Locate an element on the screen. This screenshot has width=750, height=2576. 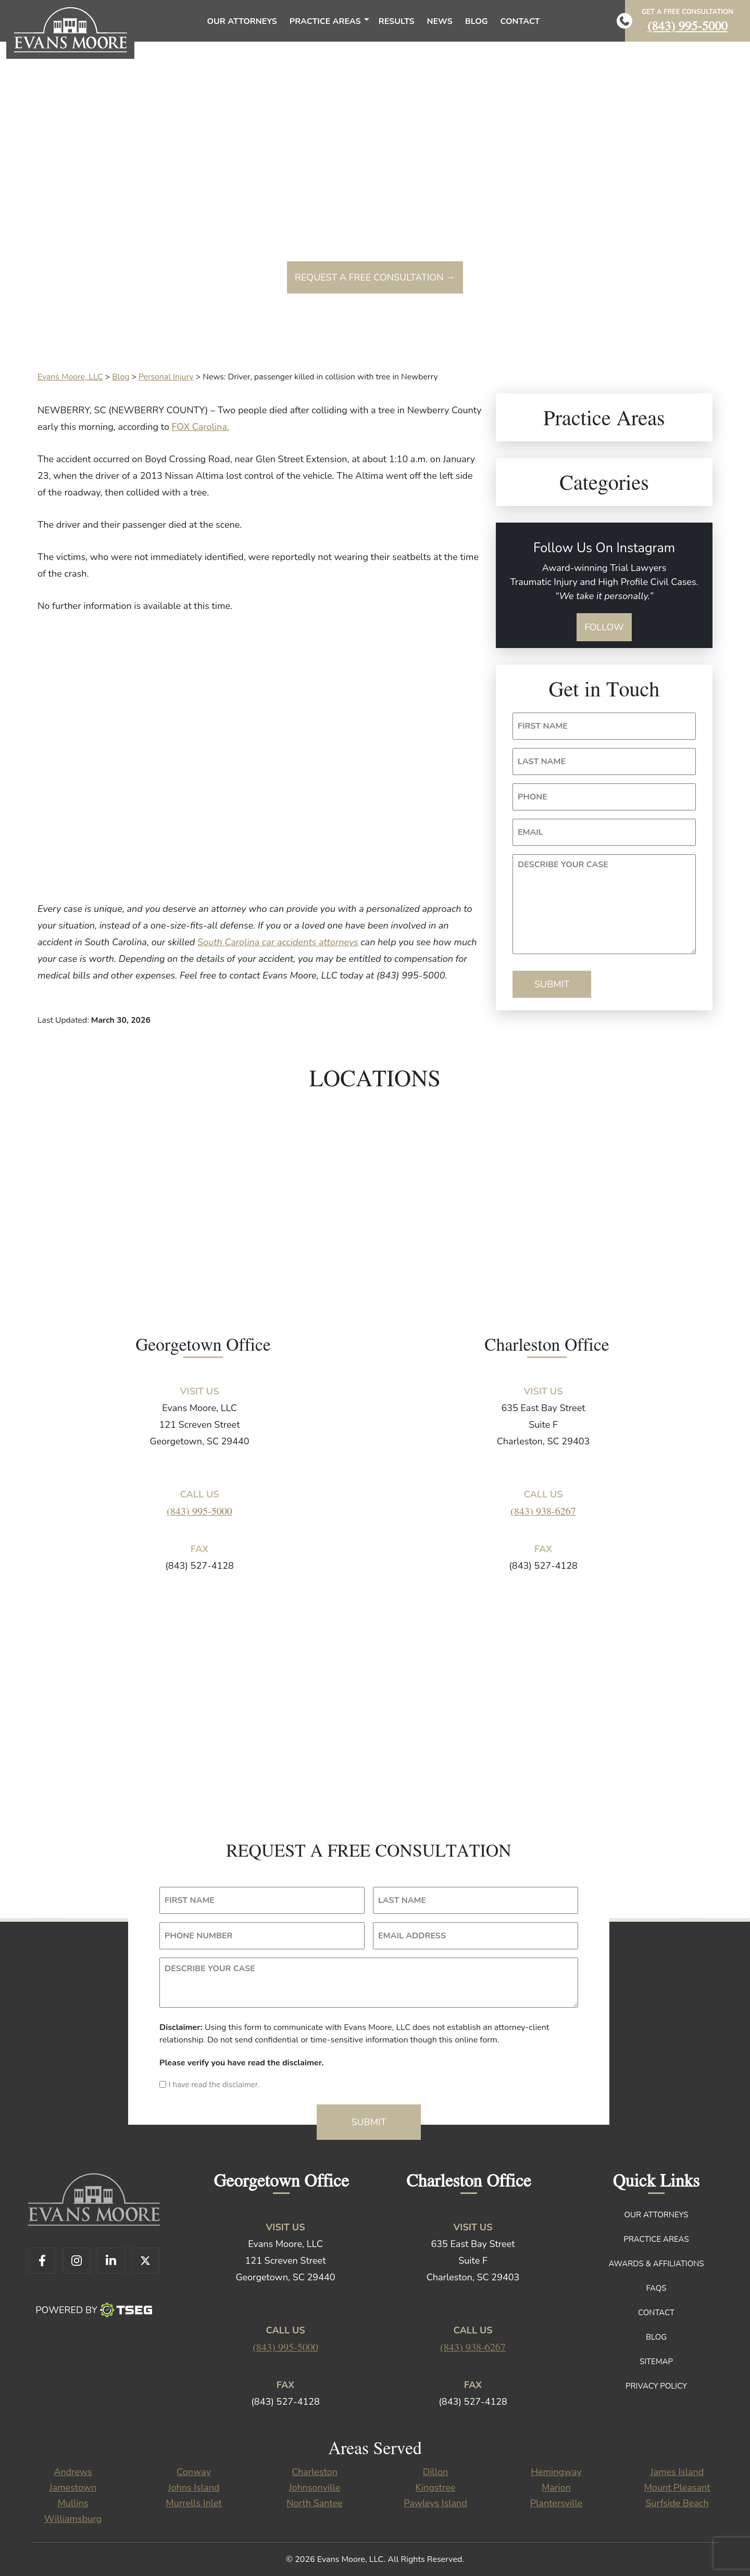
EMAIL ADDRESS is located at coordinates (412, 1935).